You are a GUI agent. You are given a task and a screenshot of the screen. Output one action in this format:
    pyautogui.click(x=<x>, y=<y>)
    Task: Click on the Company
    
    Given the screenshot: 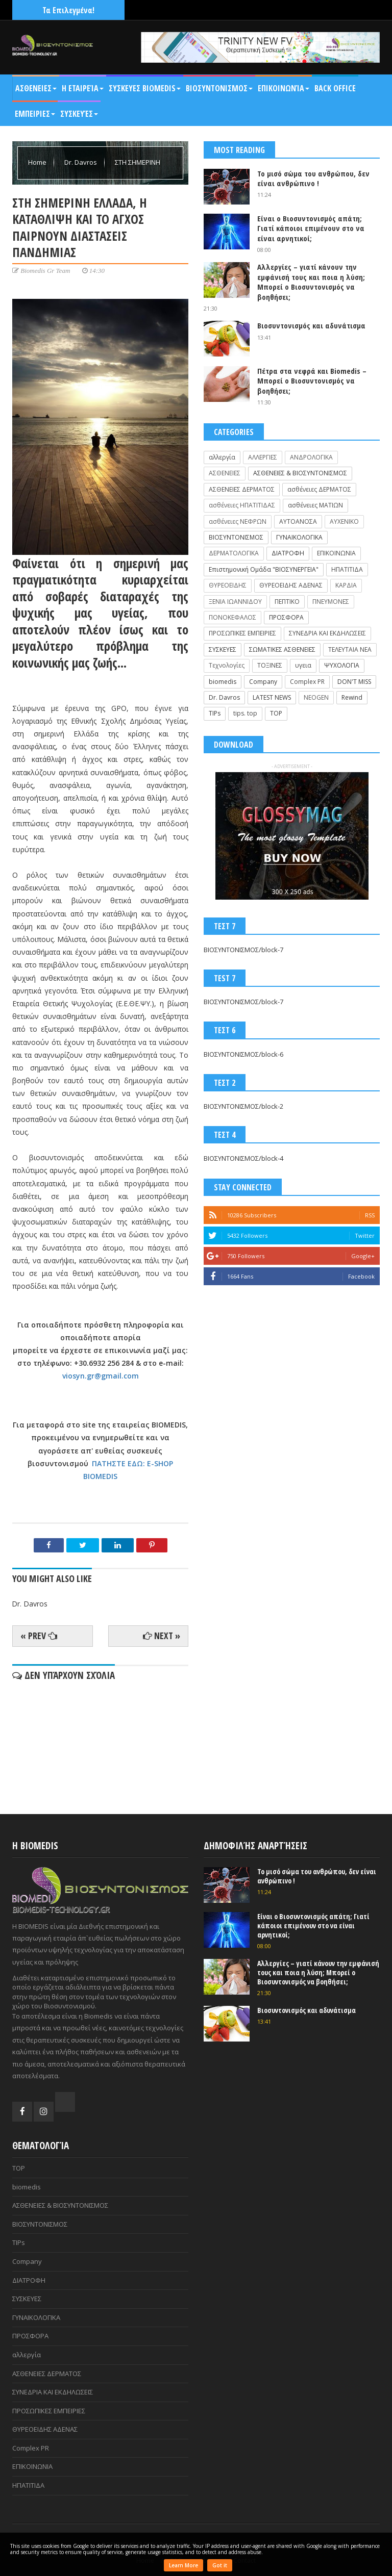 What is the action you would take?
    pyautogui.click(x=263, y=681)
    